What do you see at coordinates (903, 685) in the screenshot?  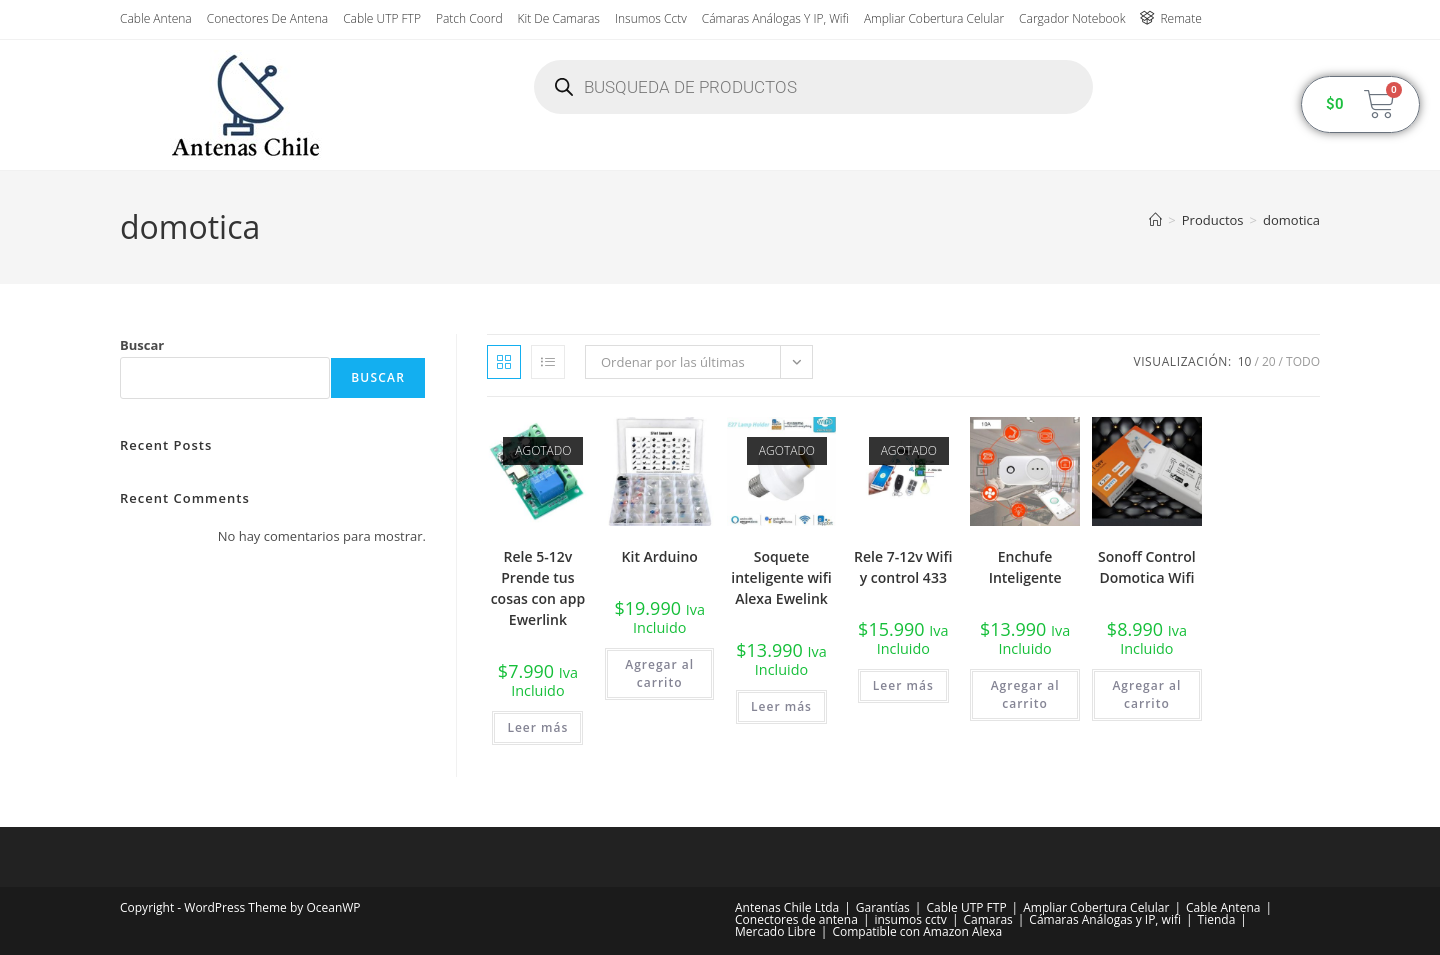 I see `Leer más [Lee más sobre “Rele 7-12v Wifi y control 433”]` at bounding box center [903, 685].